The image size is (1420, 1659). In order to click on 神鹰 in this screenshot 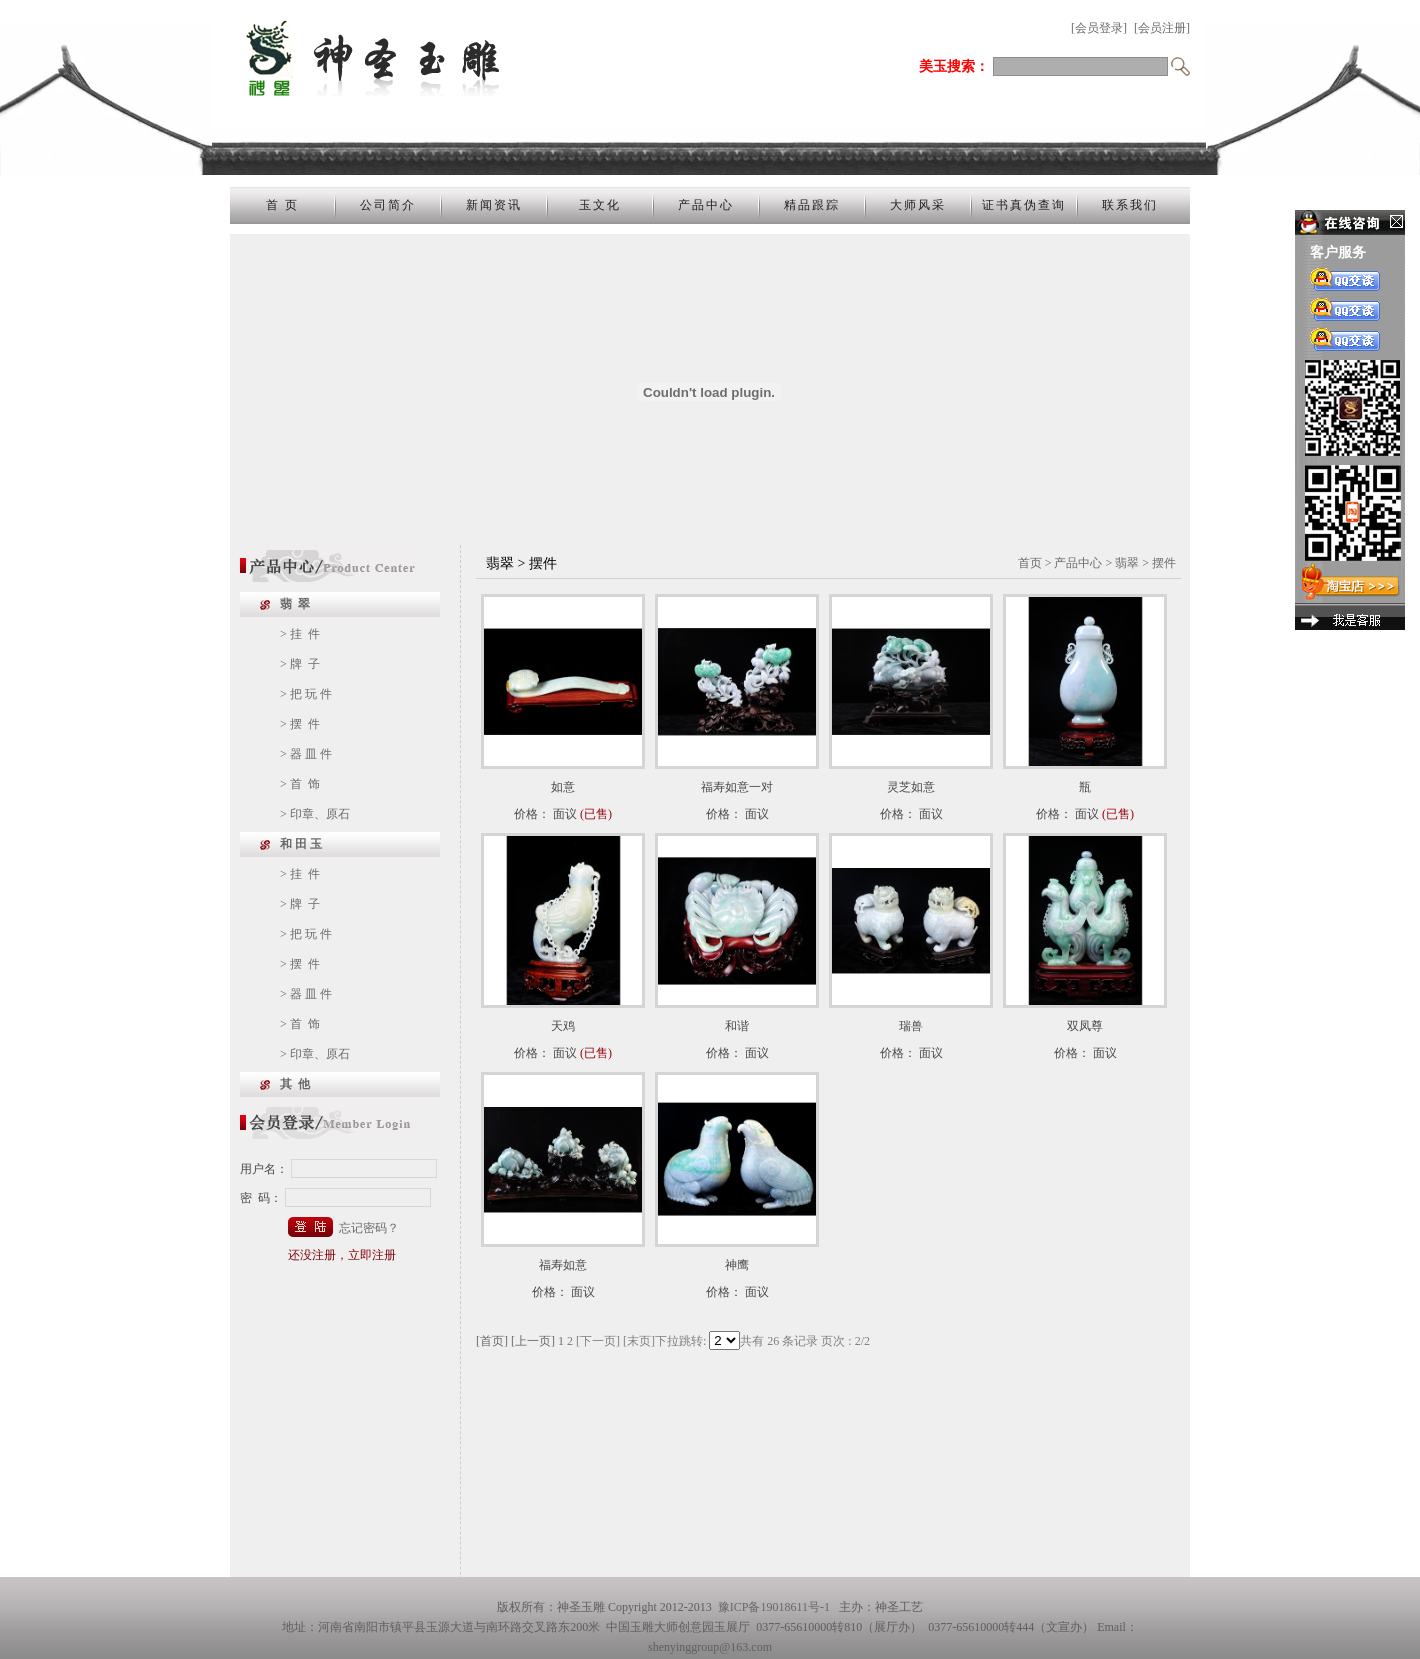, I will do `click(737, 1265)`.